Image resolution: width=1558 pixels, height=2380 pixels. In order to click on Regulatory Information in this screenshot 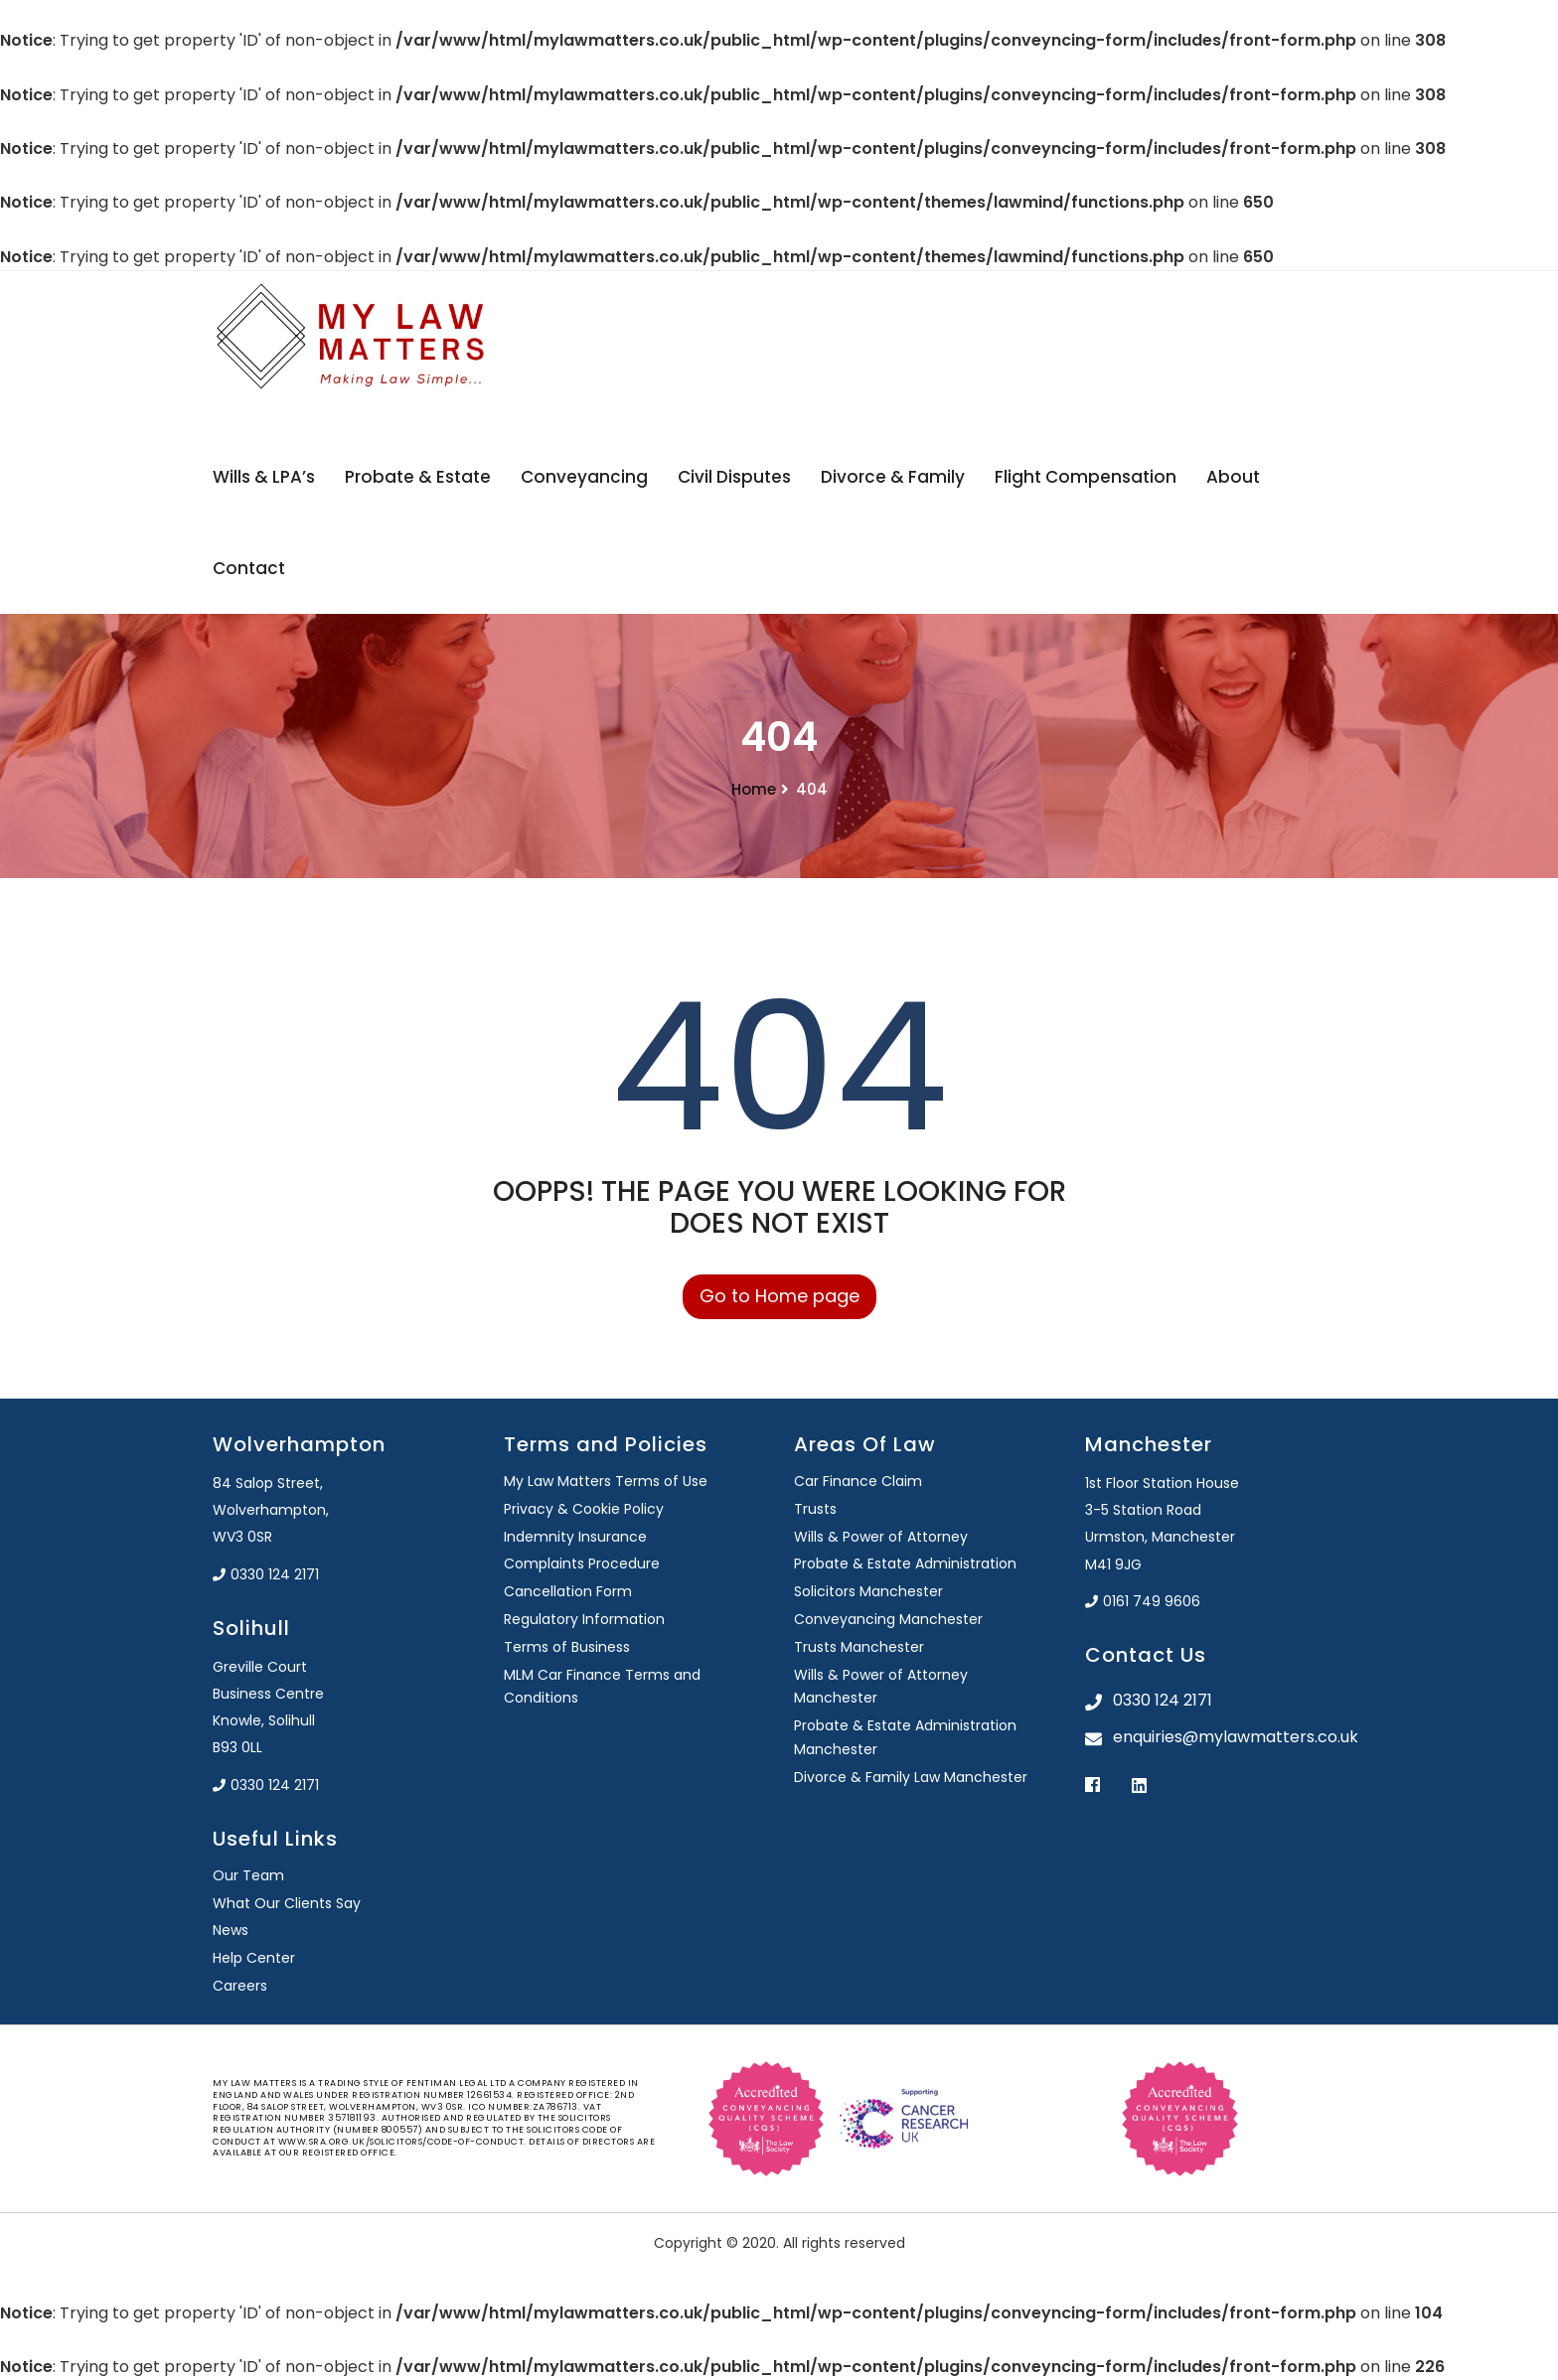, I will do `click(584, 1619)`.